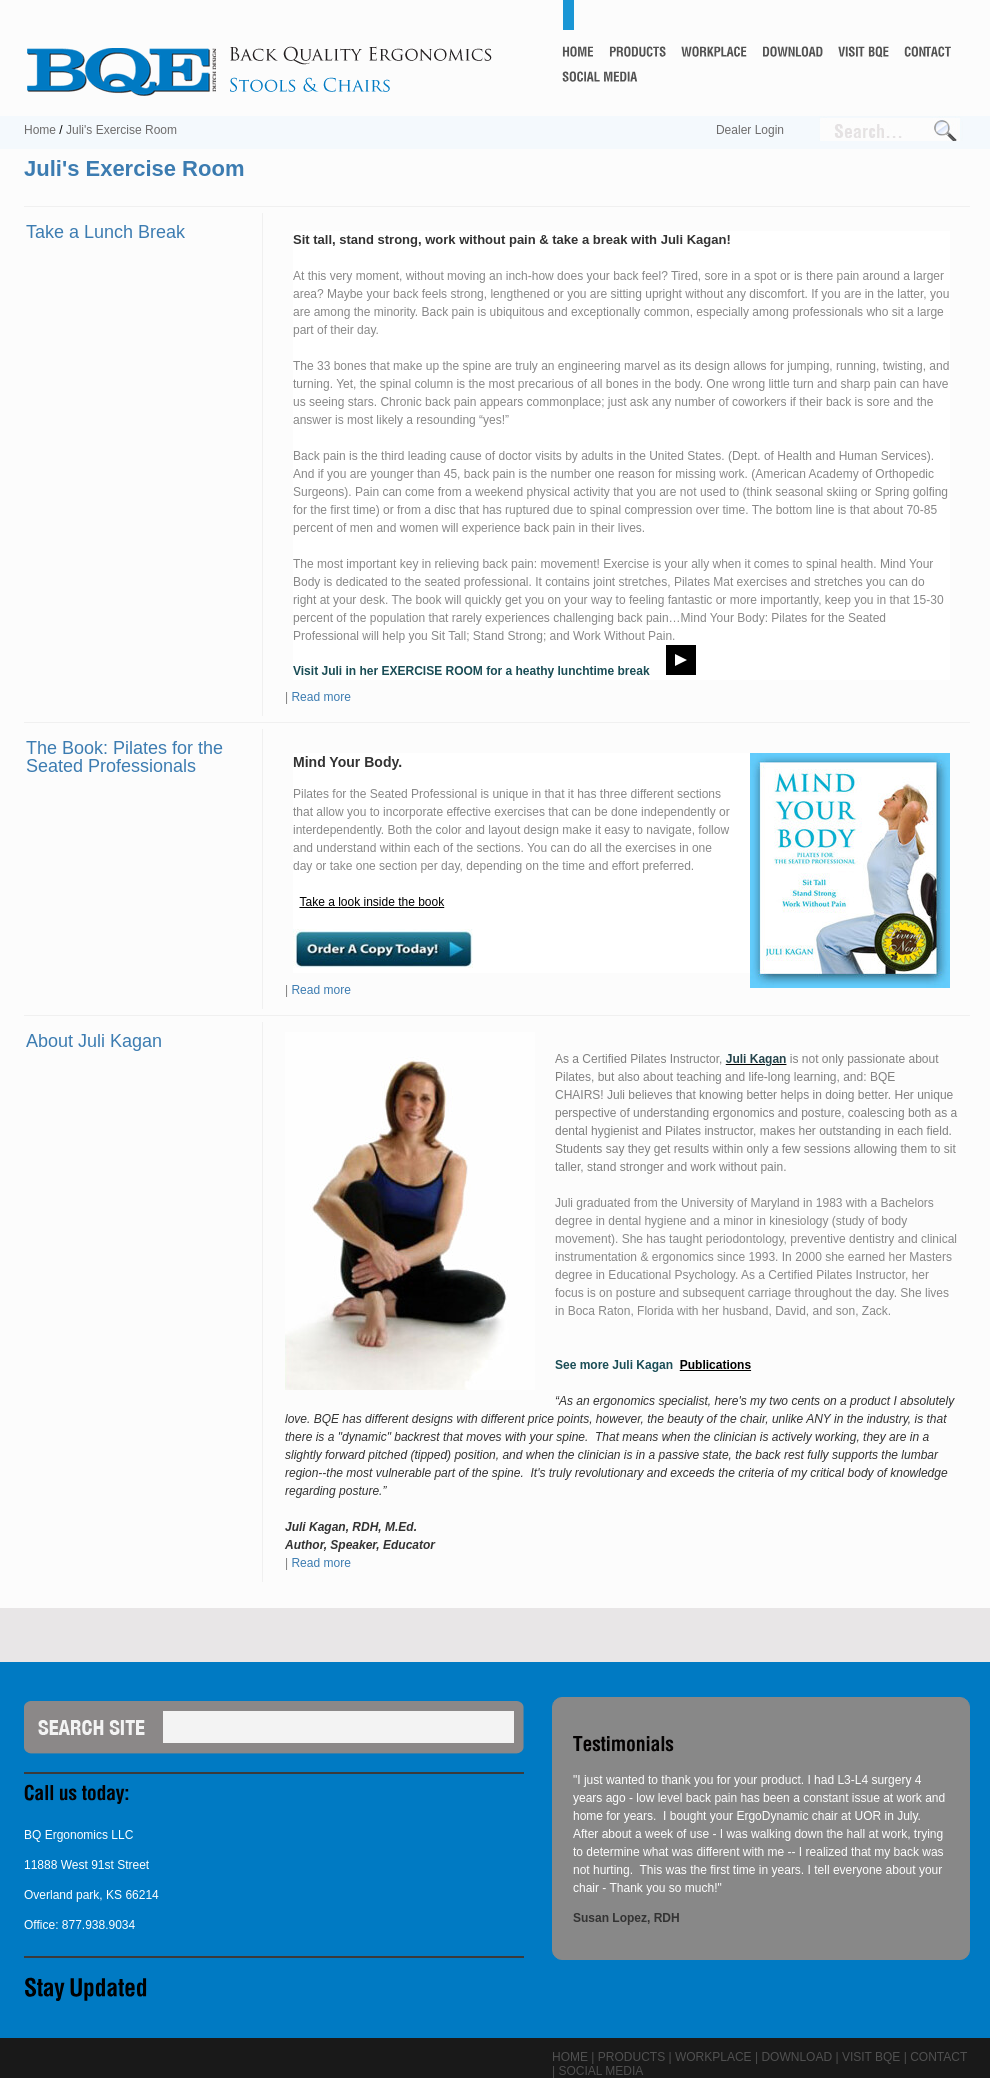 Image resolution: width=990 pixels, height=2078 pixels. What do you see at coordinates (40, 130) in the screenshot?
I see `Home` at bounding box center [40, 130].